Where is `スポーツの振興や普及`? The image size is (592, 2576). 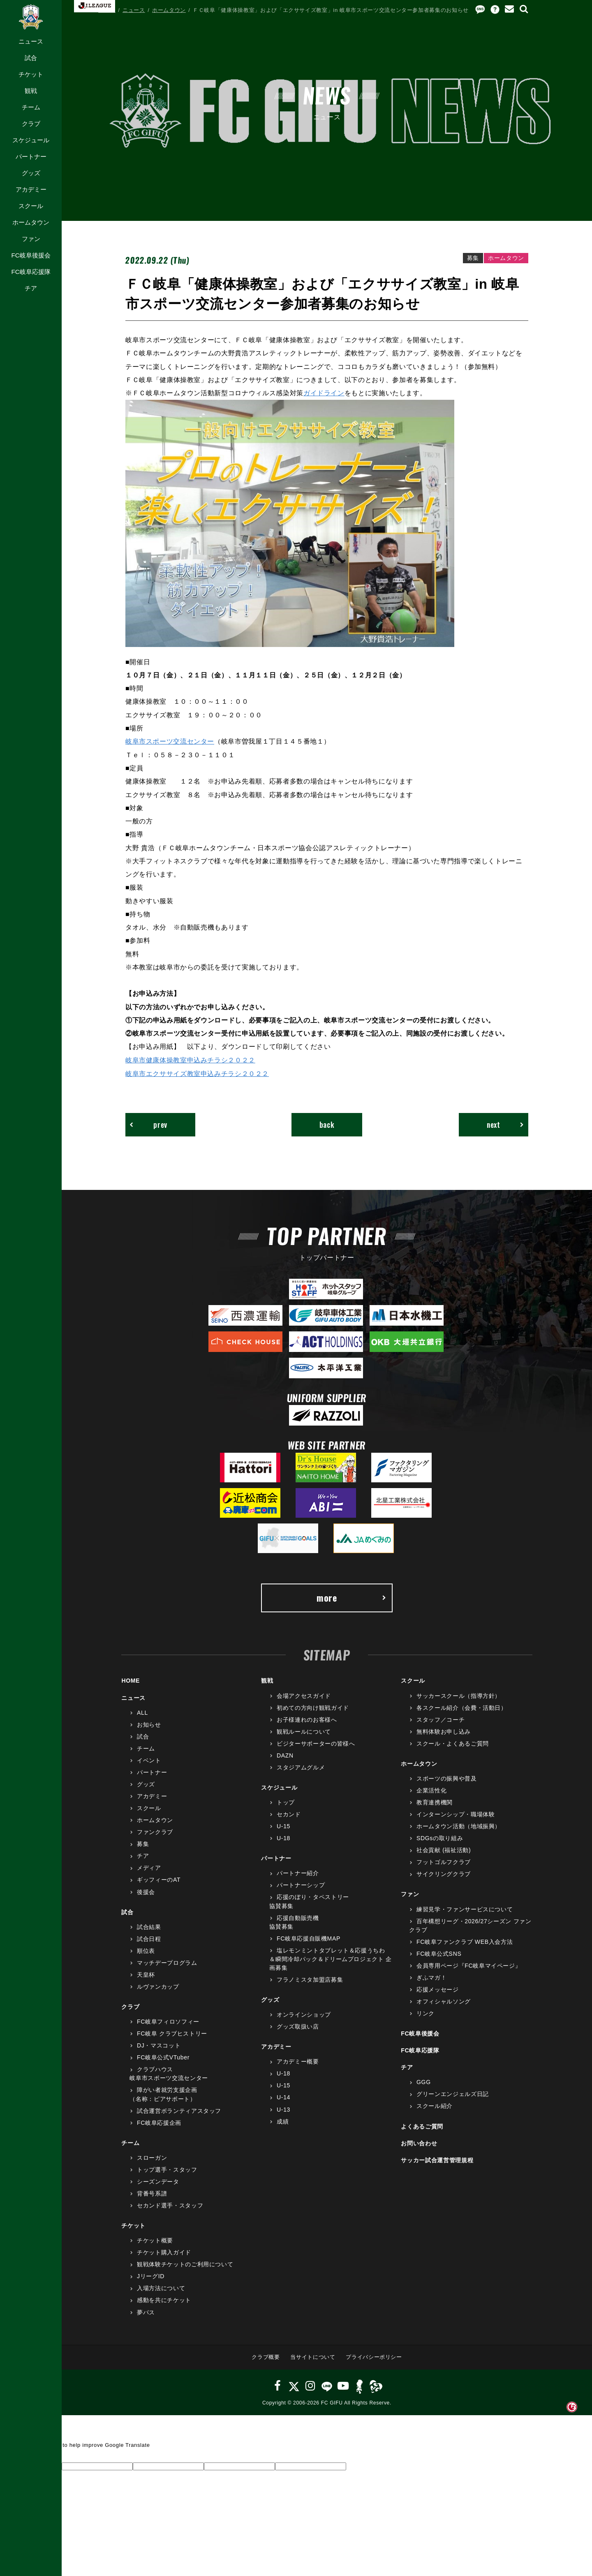 スポーツの振興や普及 is located at coordinates (446, 1778).